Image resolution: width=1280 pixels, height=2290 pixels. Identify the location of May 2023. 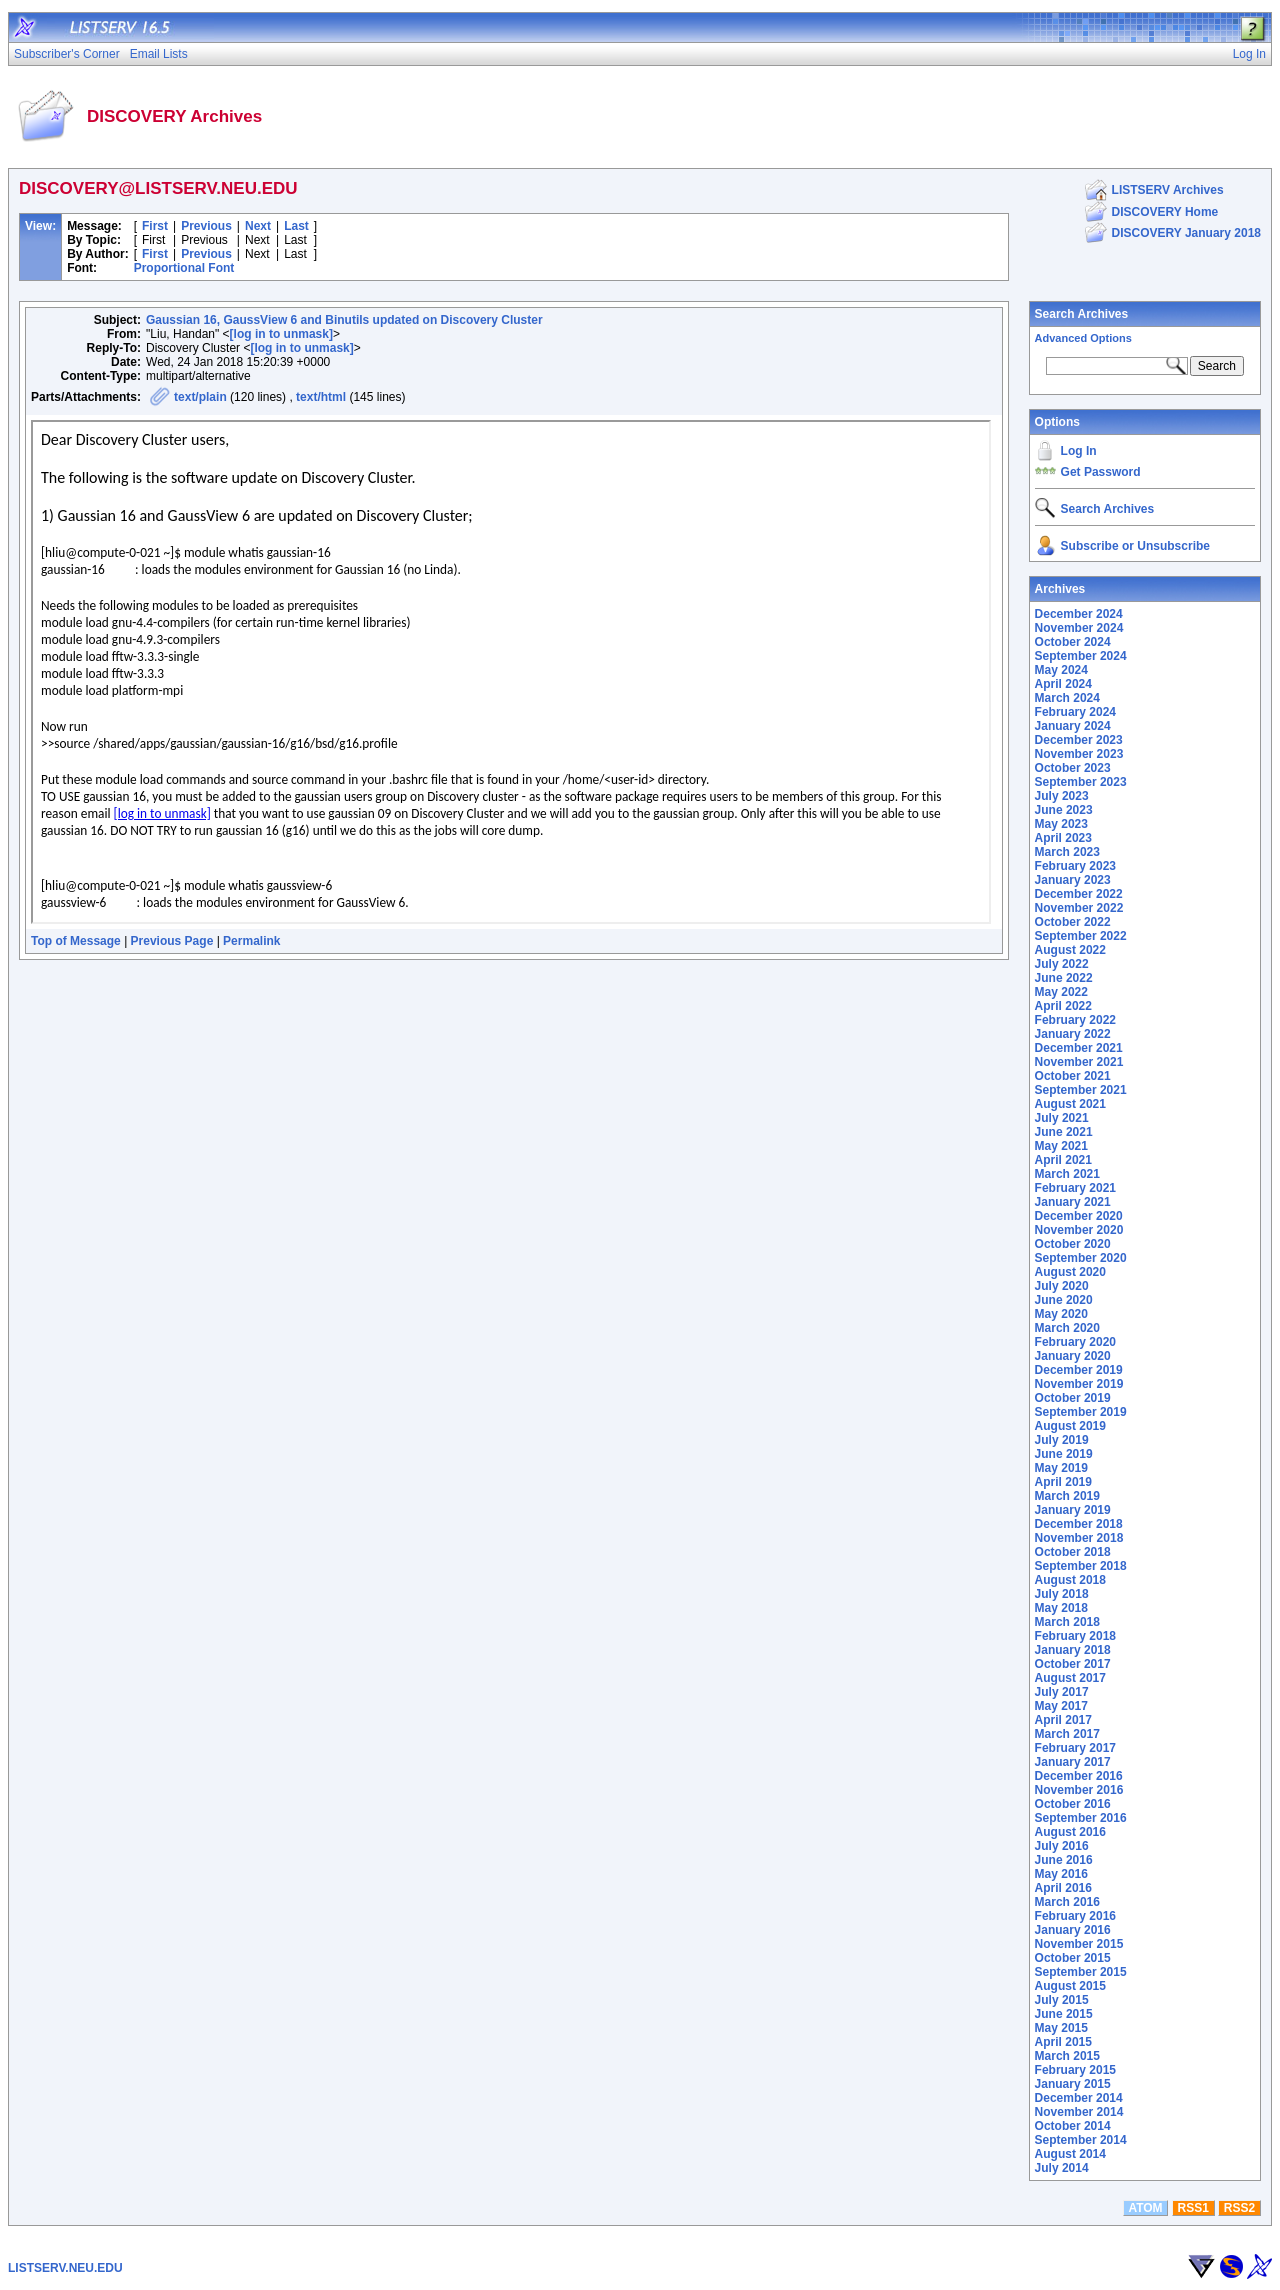
(1061, 824).